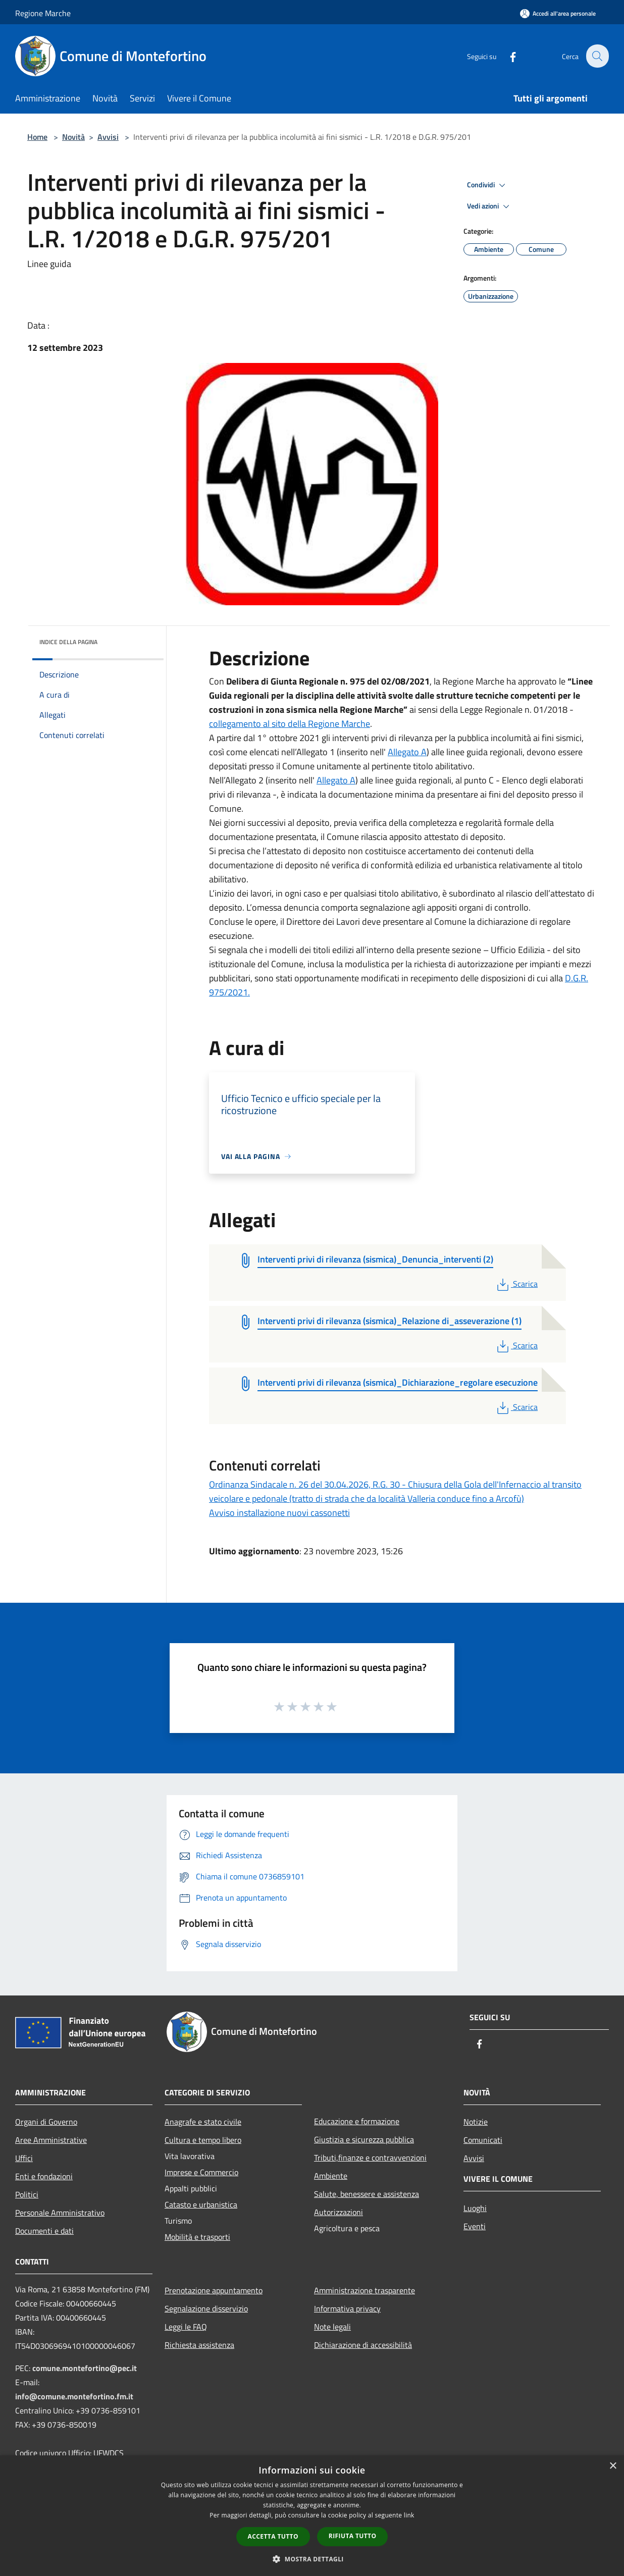 The height and width of the screenshot is (2576, 624). I want to click on Comunicati, so click(482, 2140).